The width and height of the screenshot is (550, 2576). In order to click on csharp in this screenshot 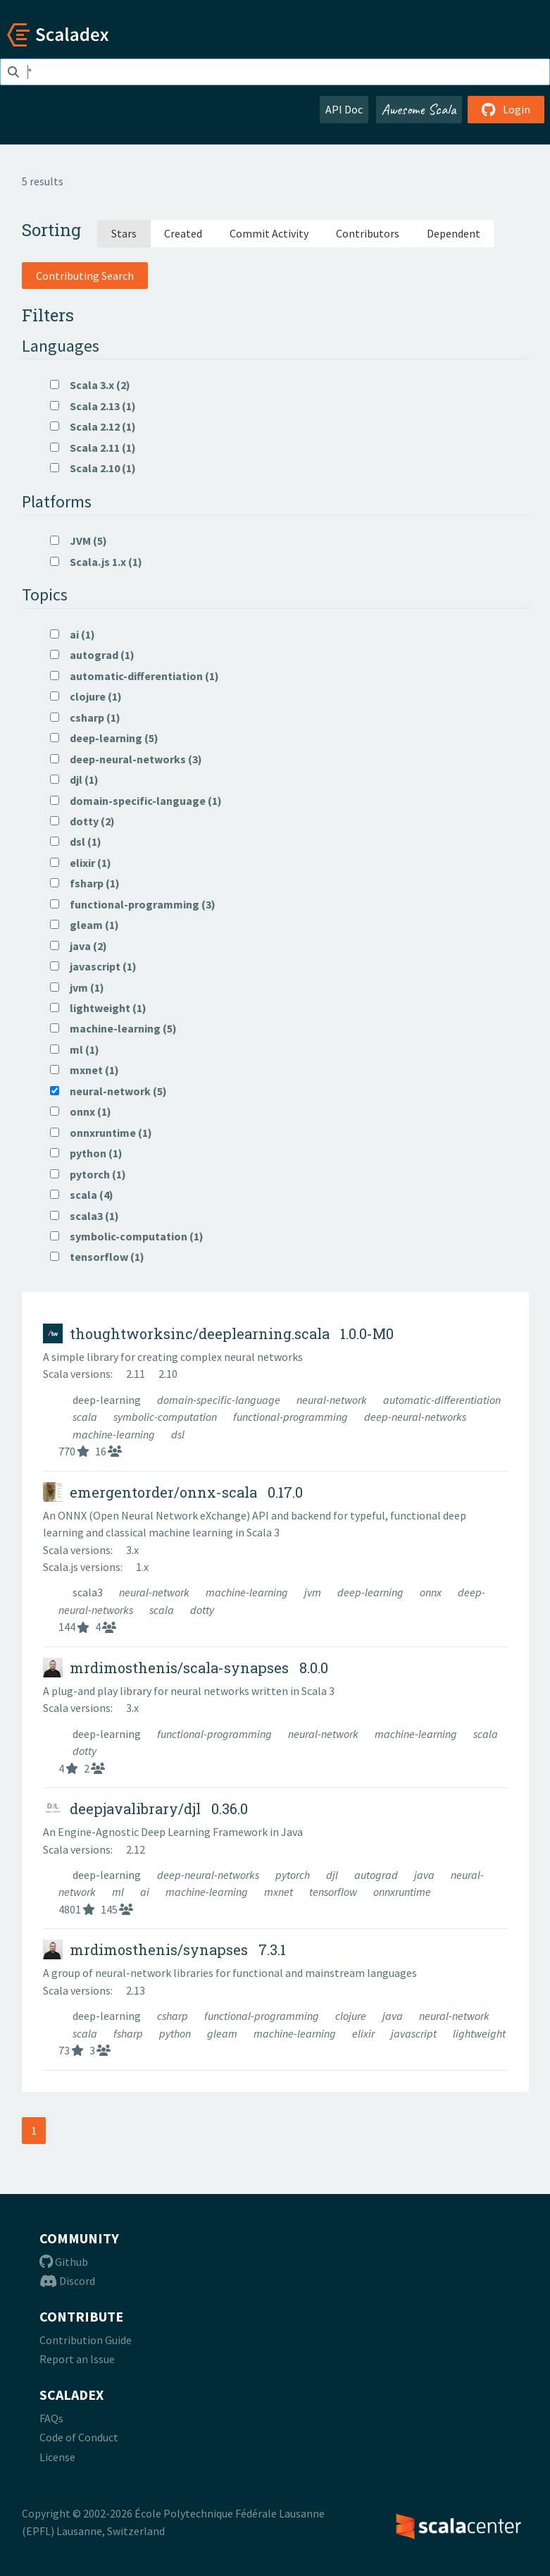, I will do `click(173, 2016)`.